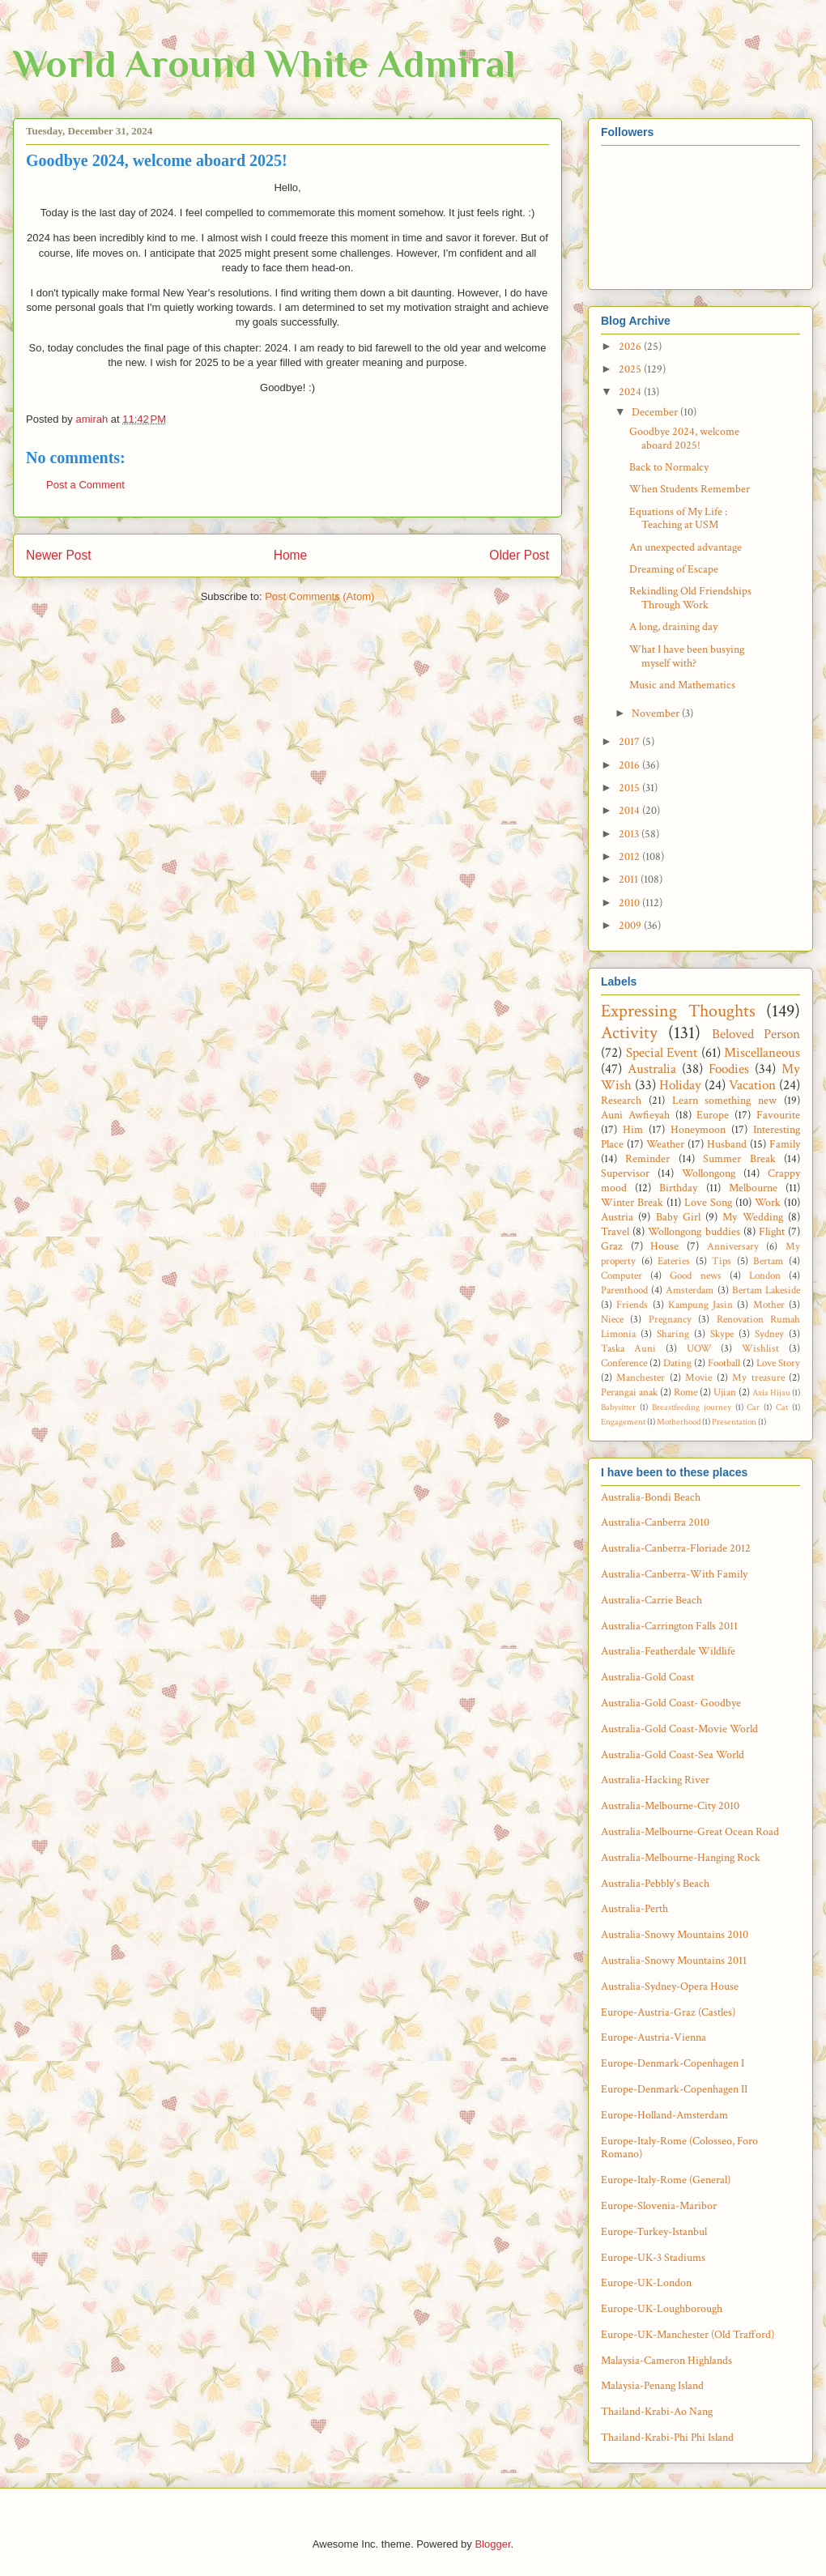  Describe the element at coordinates (291, 555) in the screenshot. I see `Home` at that location.